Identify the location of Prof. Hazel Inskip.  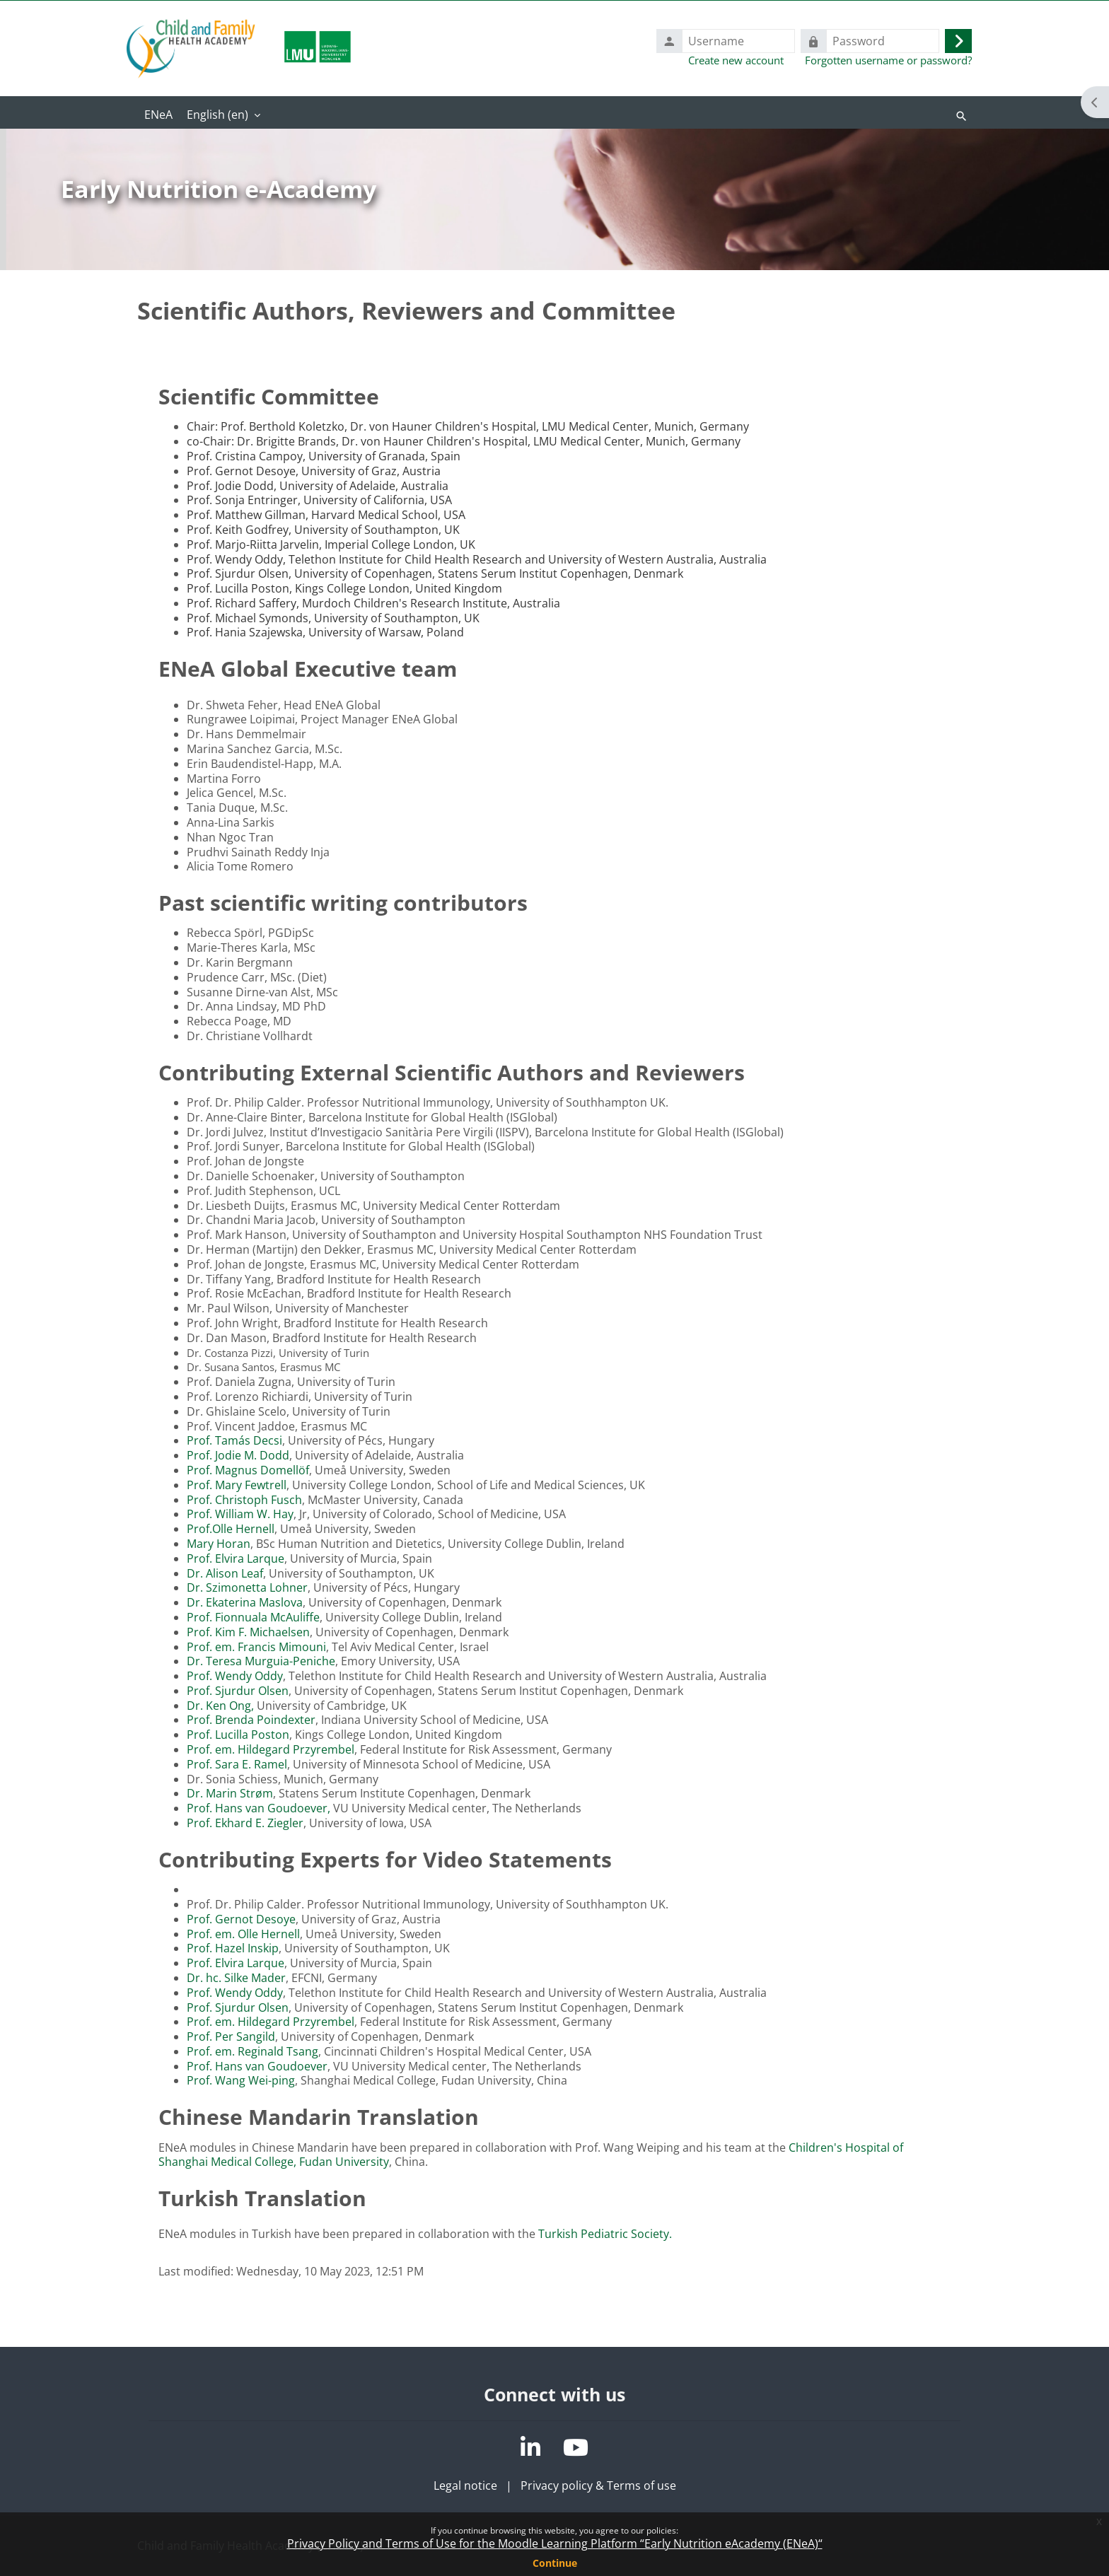
(233, 1948).